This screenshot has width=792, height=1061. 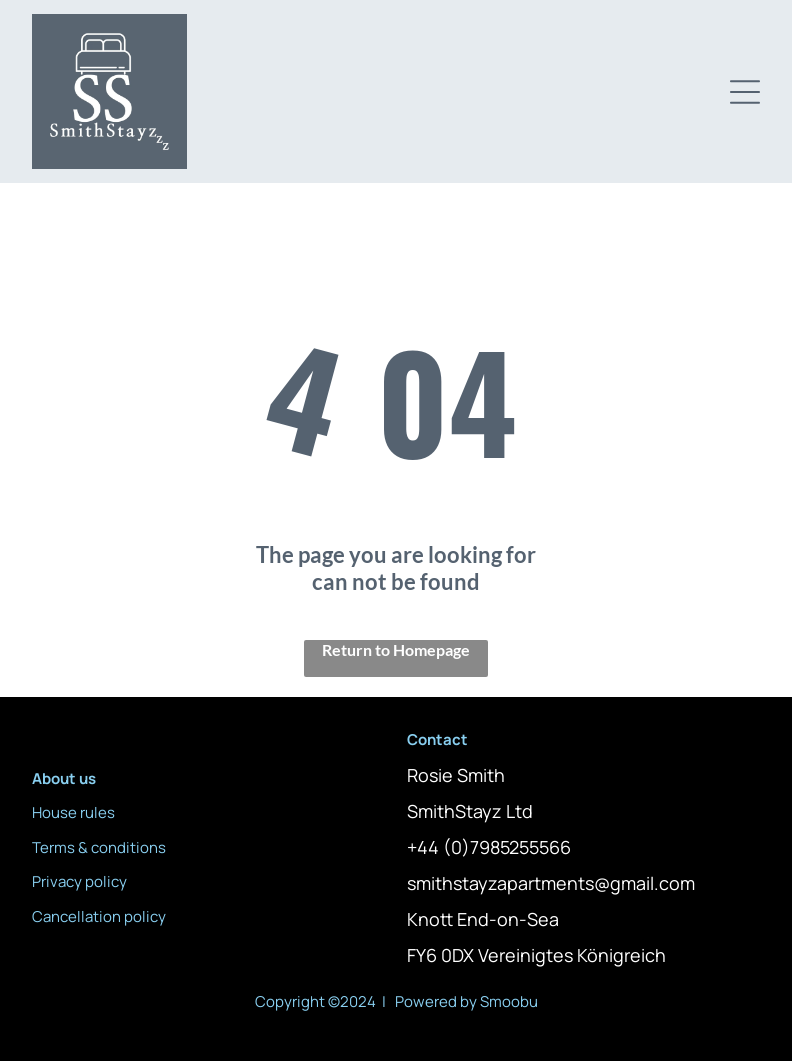 What do you see at coordinates (79, 881) in the screenshot?
I see `Privacy policy` at bounding box center [79, 881].